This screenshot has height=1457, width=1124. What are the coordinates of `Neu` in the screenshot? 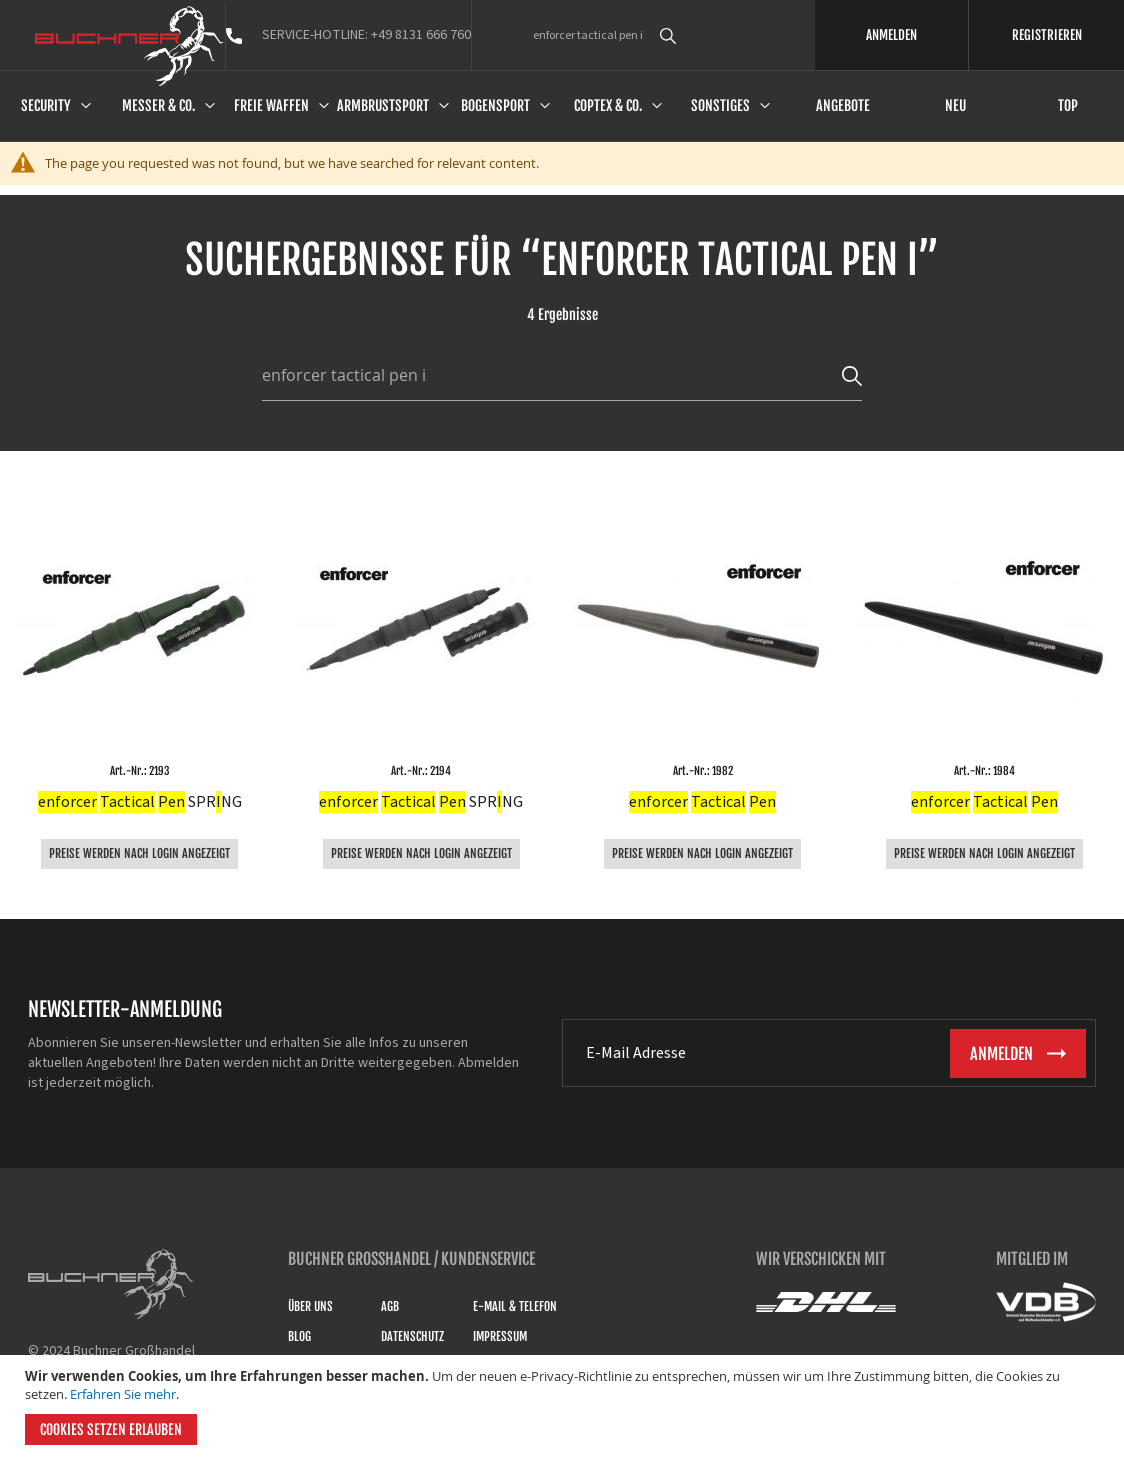 It's located at (955, 105).